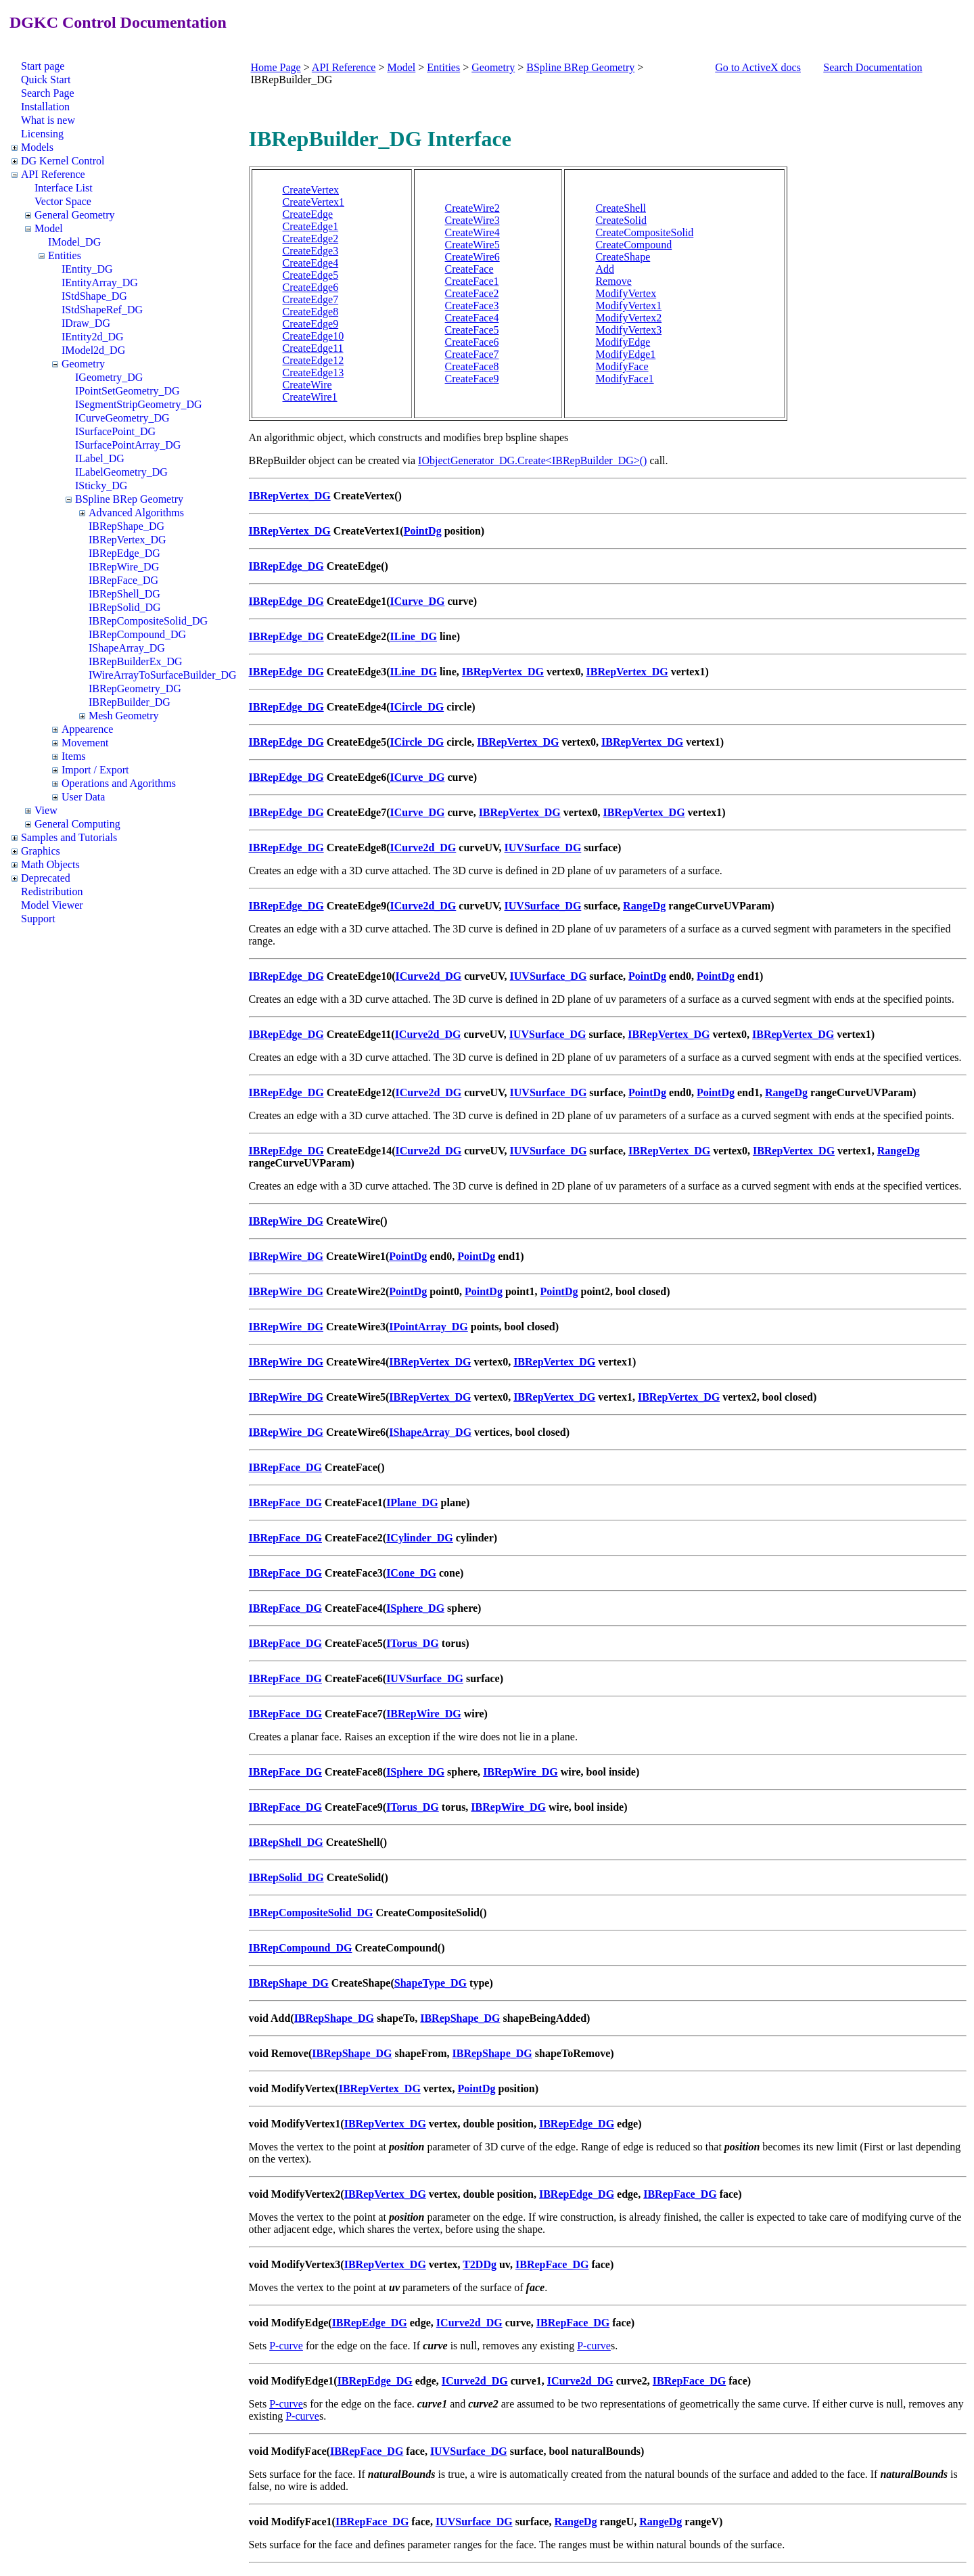  What do you see at coordinates (276, 67) in the screenshot?
I see `Home Page` at bounding box center [276, 67].